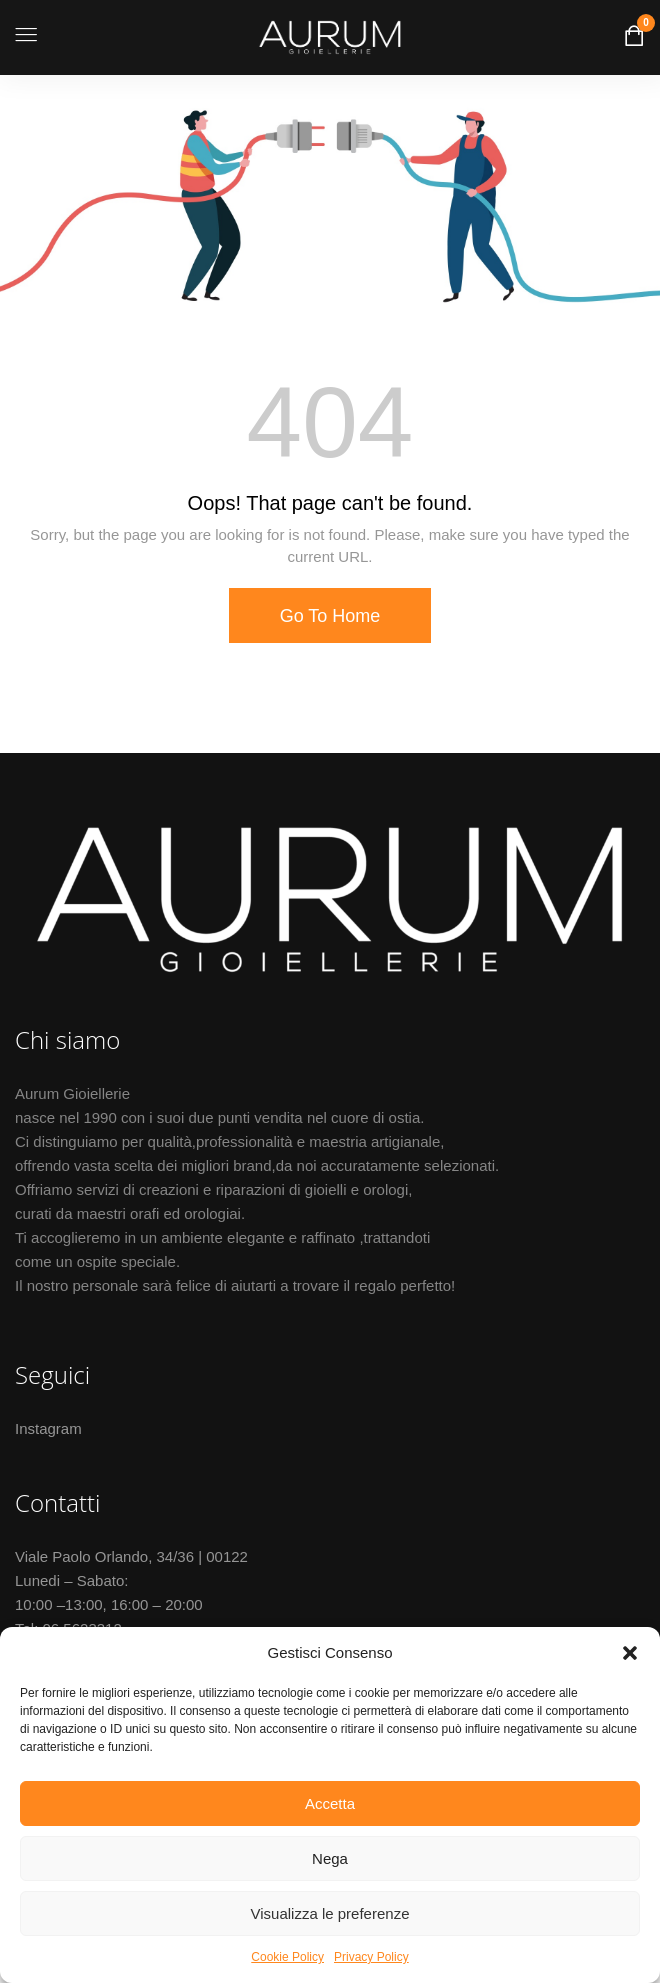 The height and width of the screenshot is (1983, 660). What do you see at coordinates (330, 1858) in the screenshot?
I see `Nega` at bounding box center [330, 1858].